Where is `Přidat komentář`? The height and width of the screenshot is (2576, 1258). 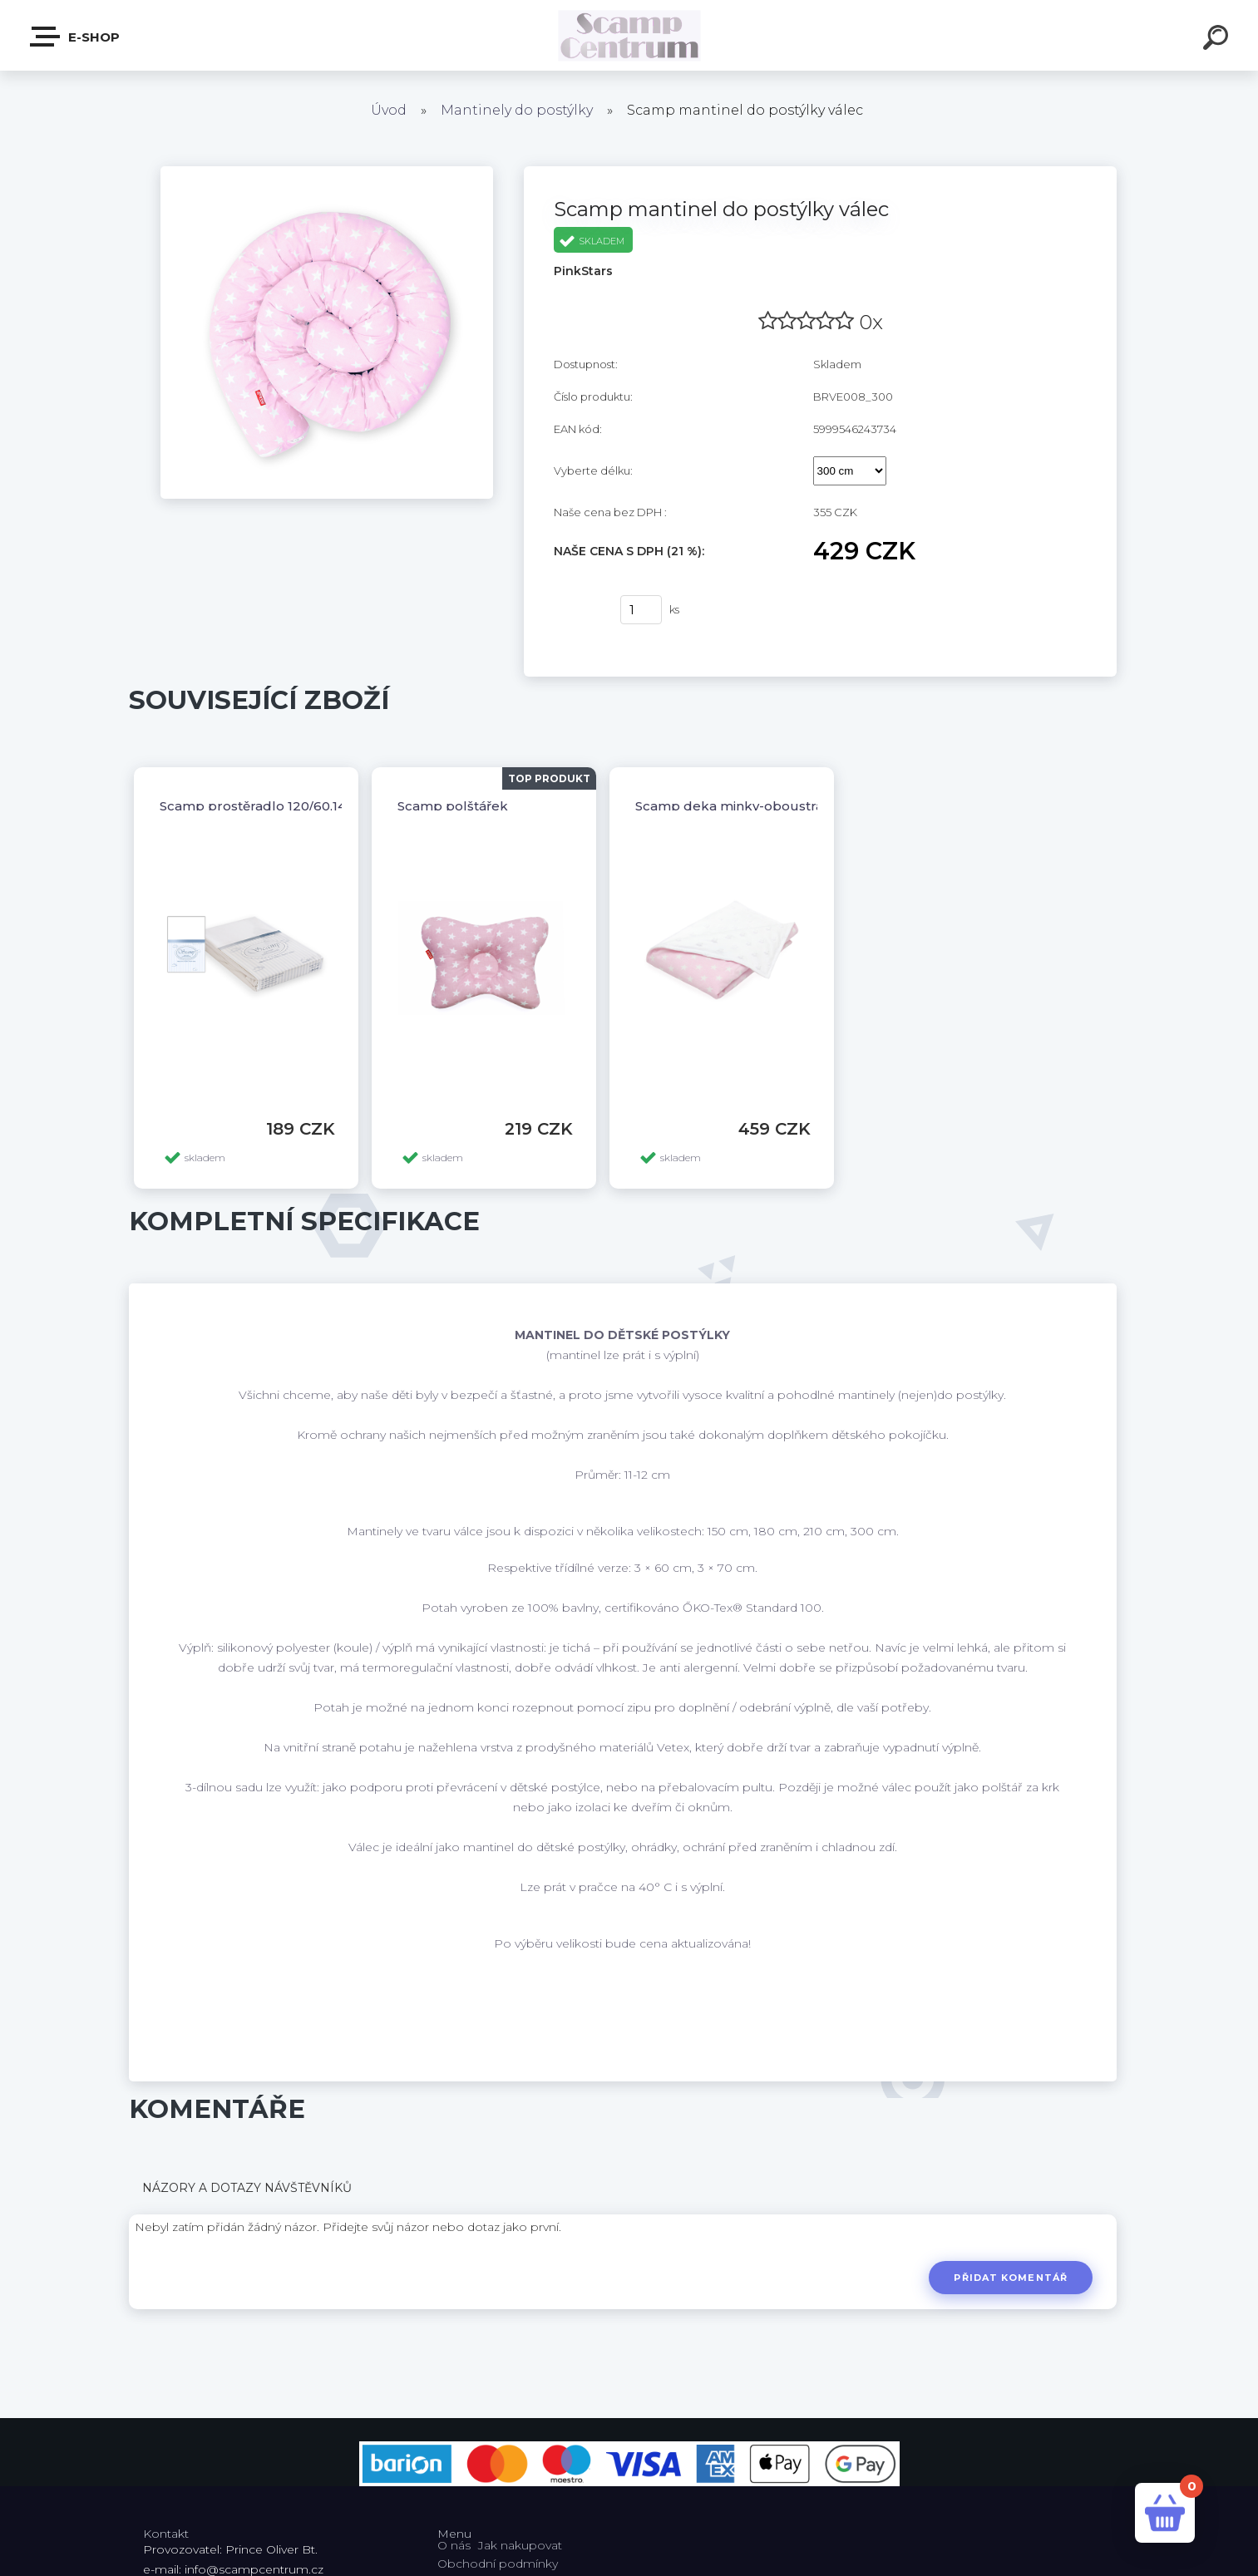
Přidat komentář is located at coordinates (1011, 2277).